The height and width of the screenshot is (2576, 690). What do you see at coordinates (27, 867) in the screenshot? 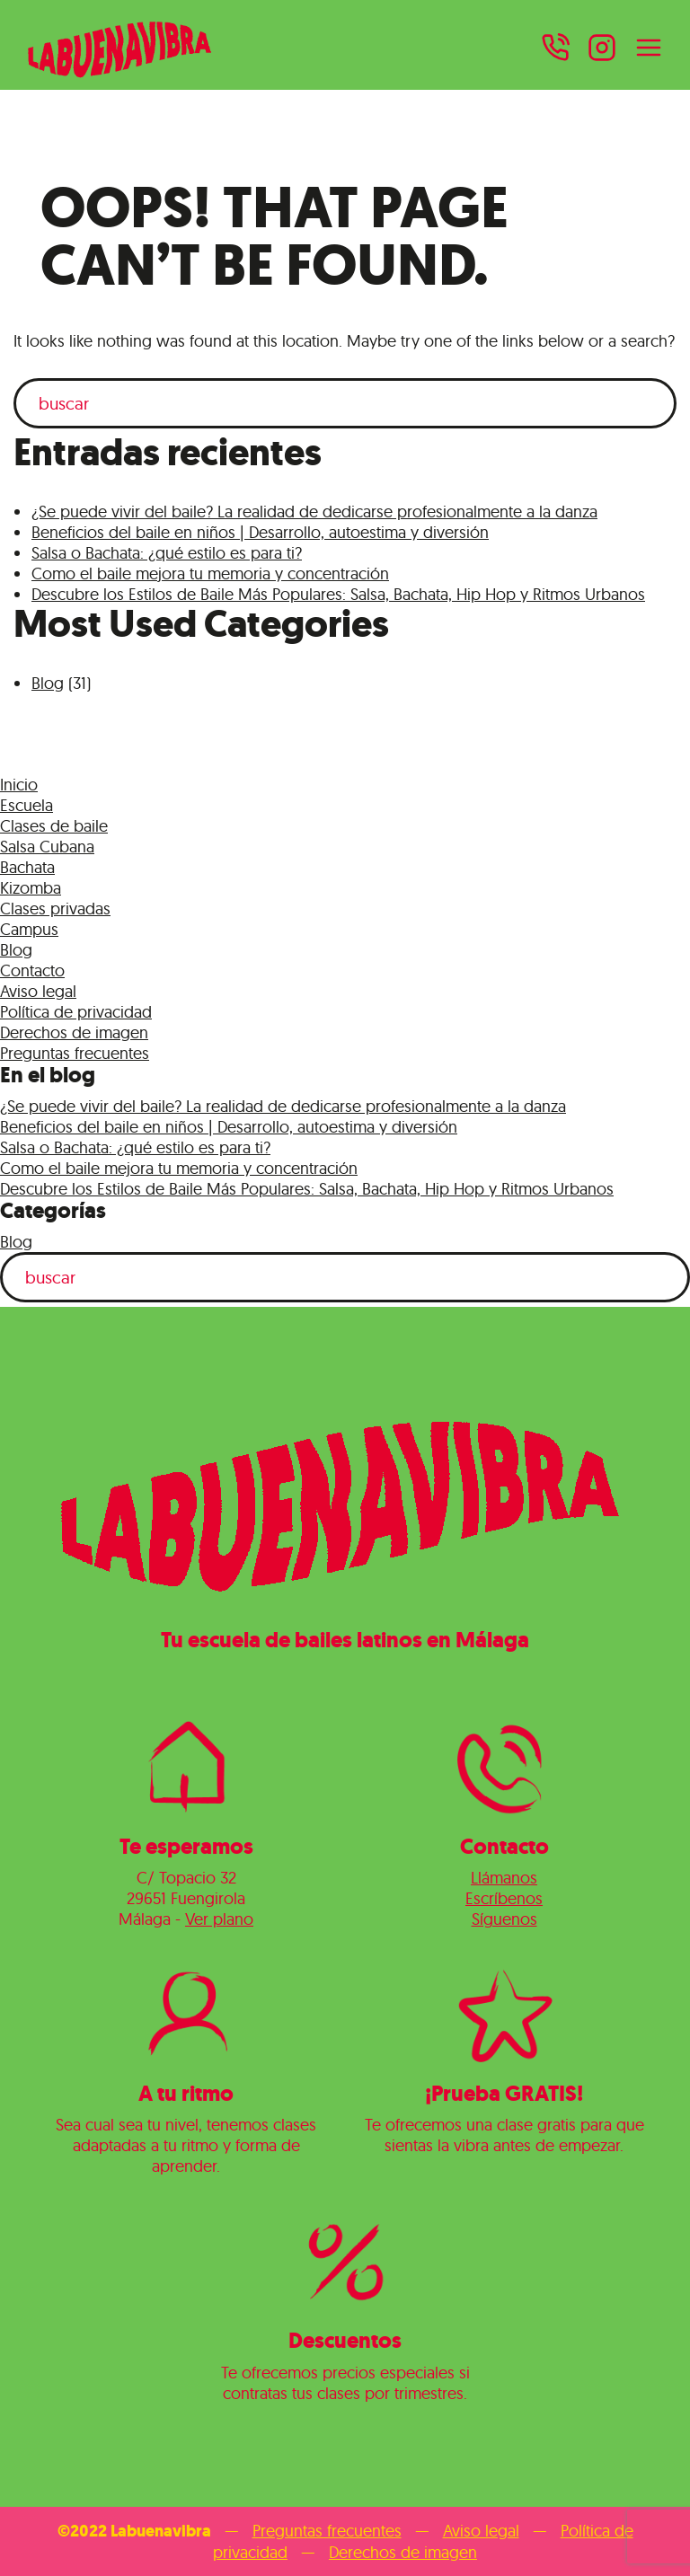
I see `Bachata` at bounding box center [27, 867].